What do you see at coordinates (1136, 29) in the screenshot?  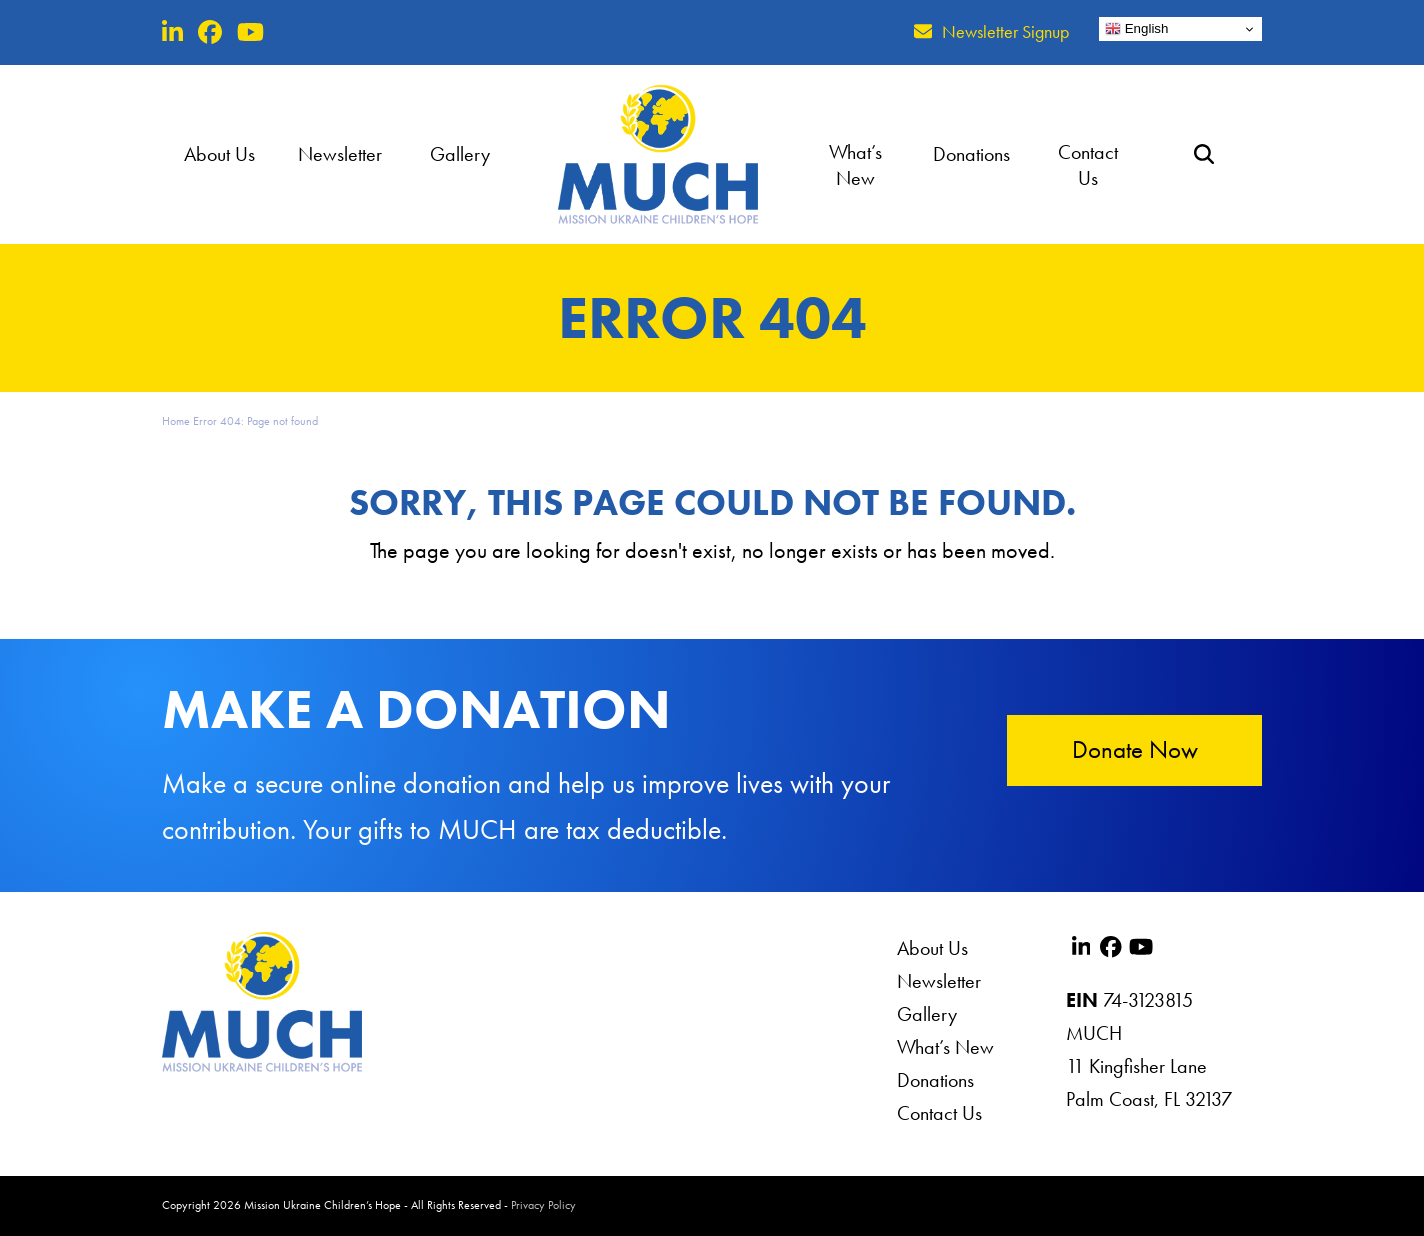 I see `English` at bounding box center [1136, 29].